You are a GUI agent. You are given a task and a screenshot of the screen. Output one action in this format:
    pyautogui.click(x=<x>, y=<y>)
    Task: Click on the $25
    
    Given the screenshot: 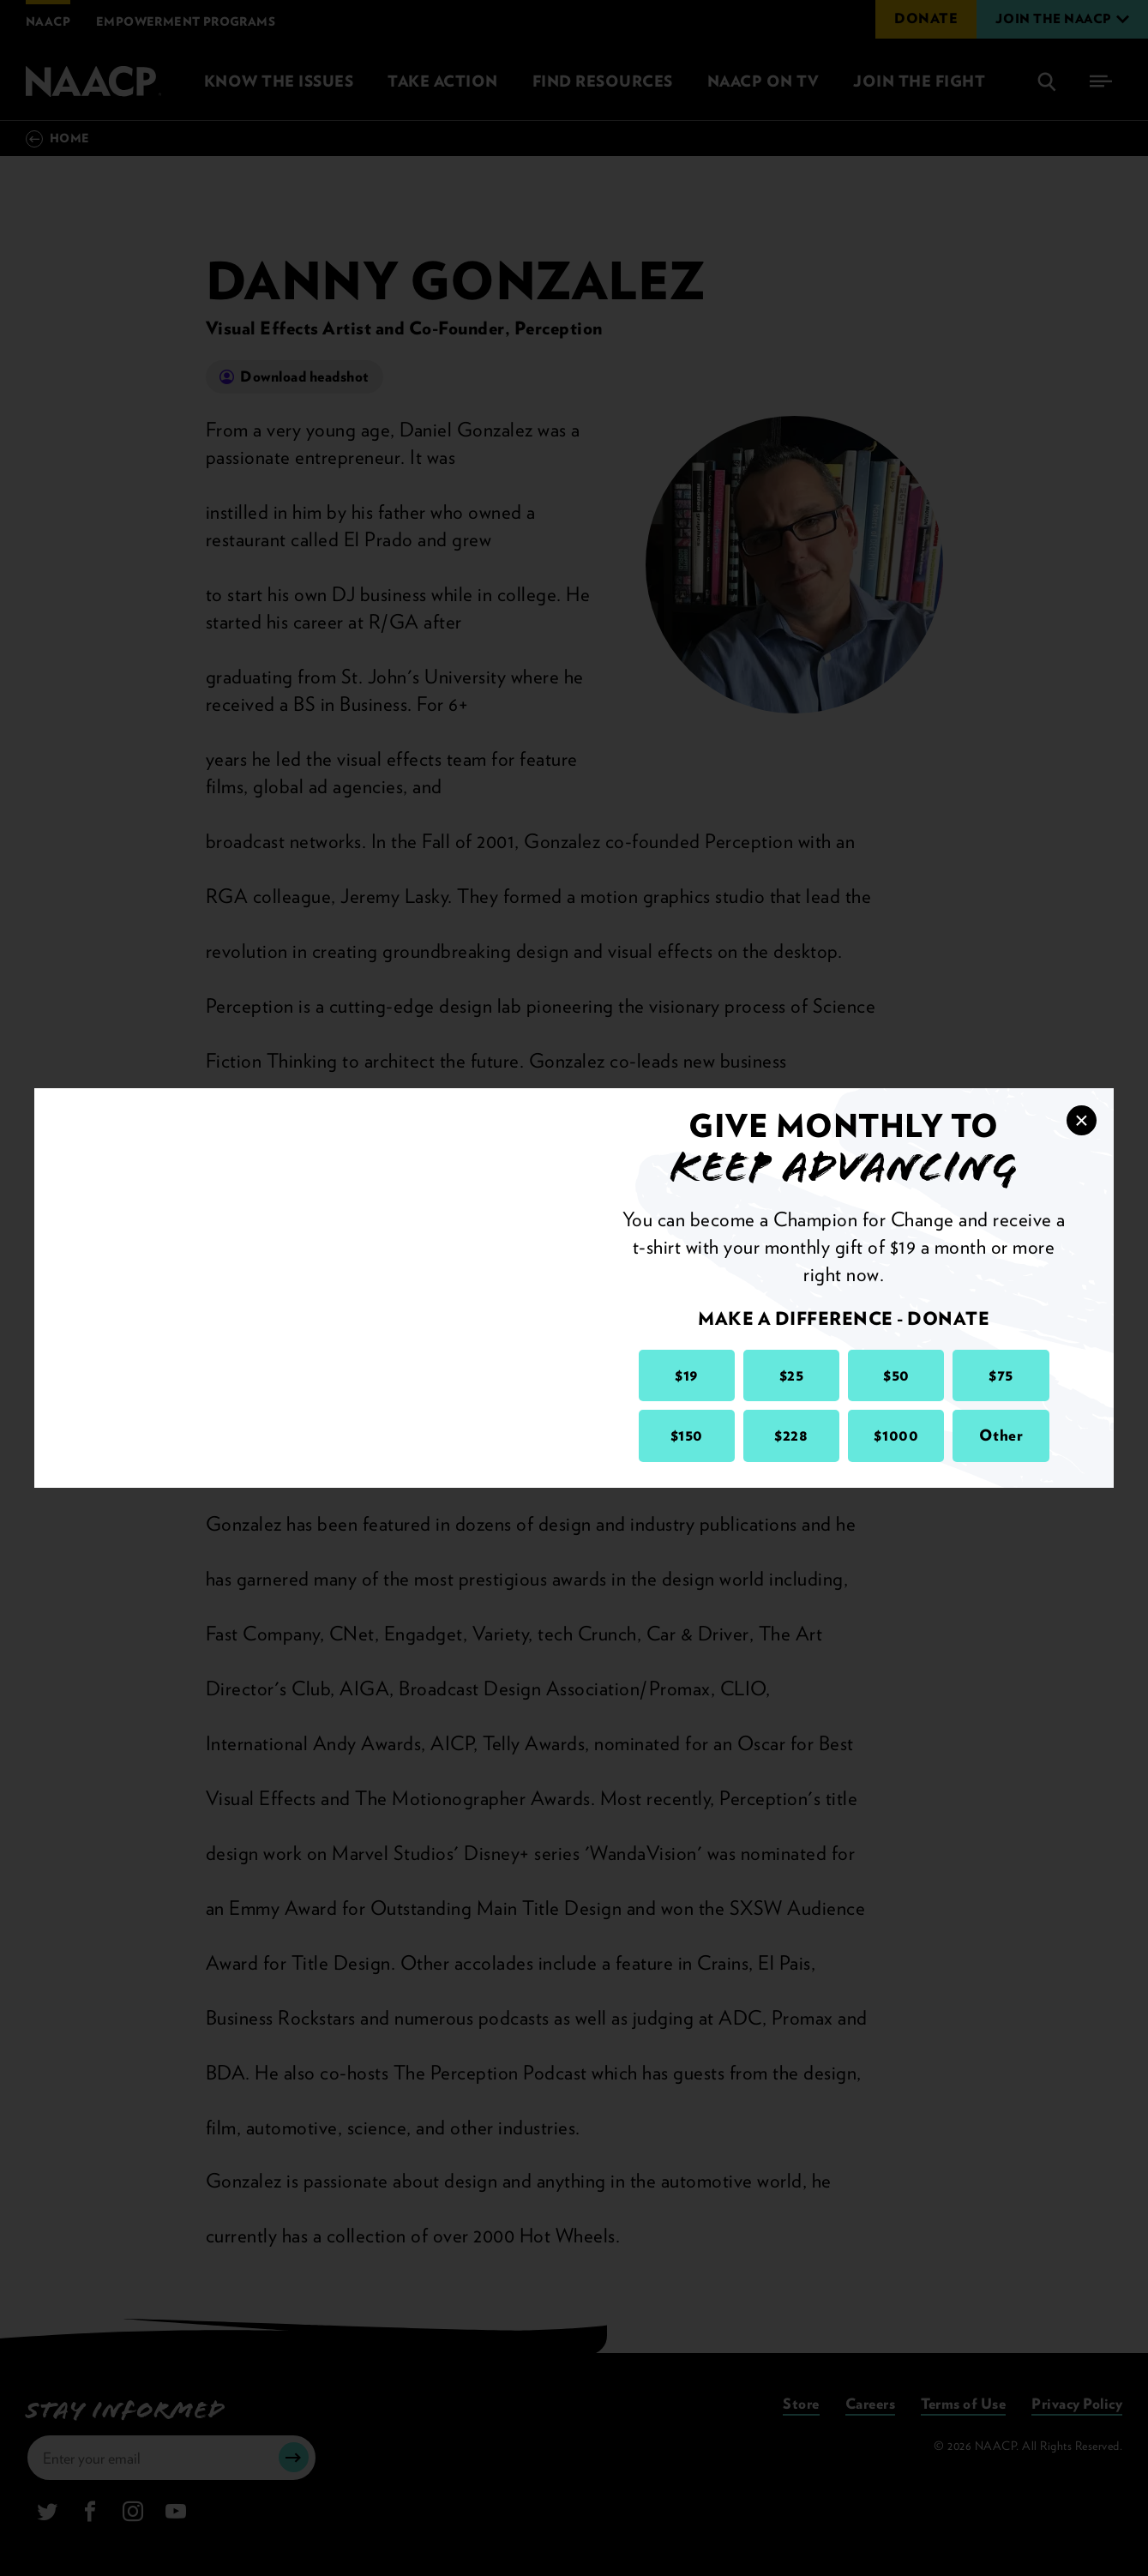 What is the action you would take?
    pyautogui.click(x=791, y=1375)
    